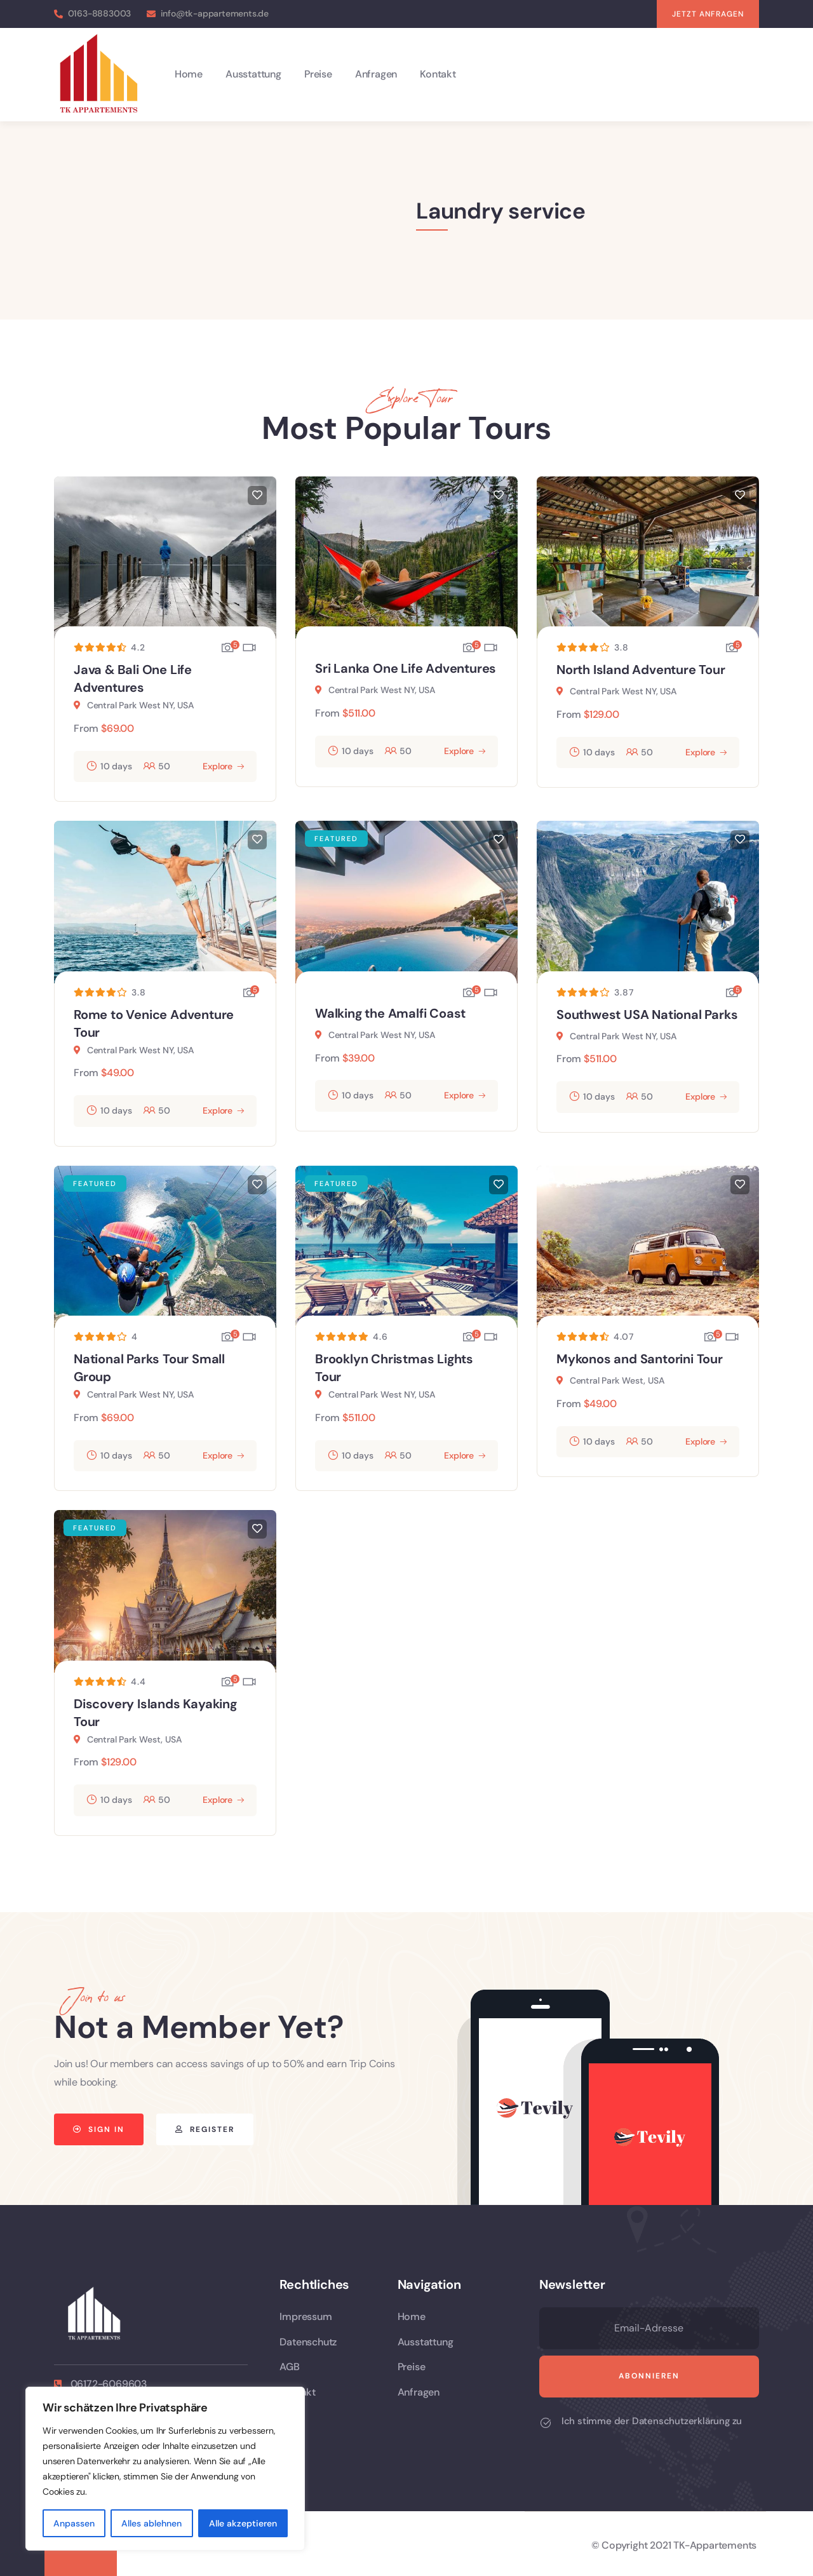  I want to click on Walking the Amalfi Coast, so click(390, 1013).